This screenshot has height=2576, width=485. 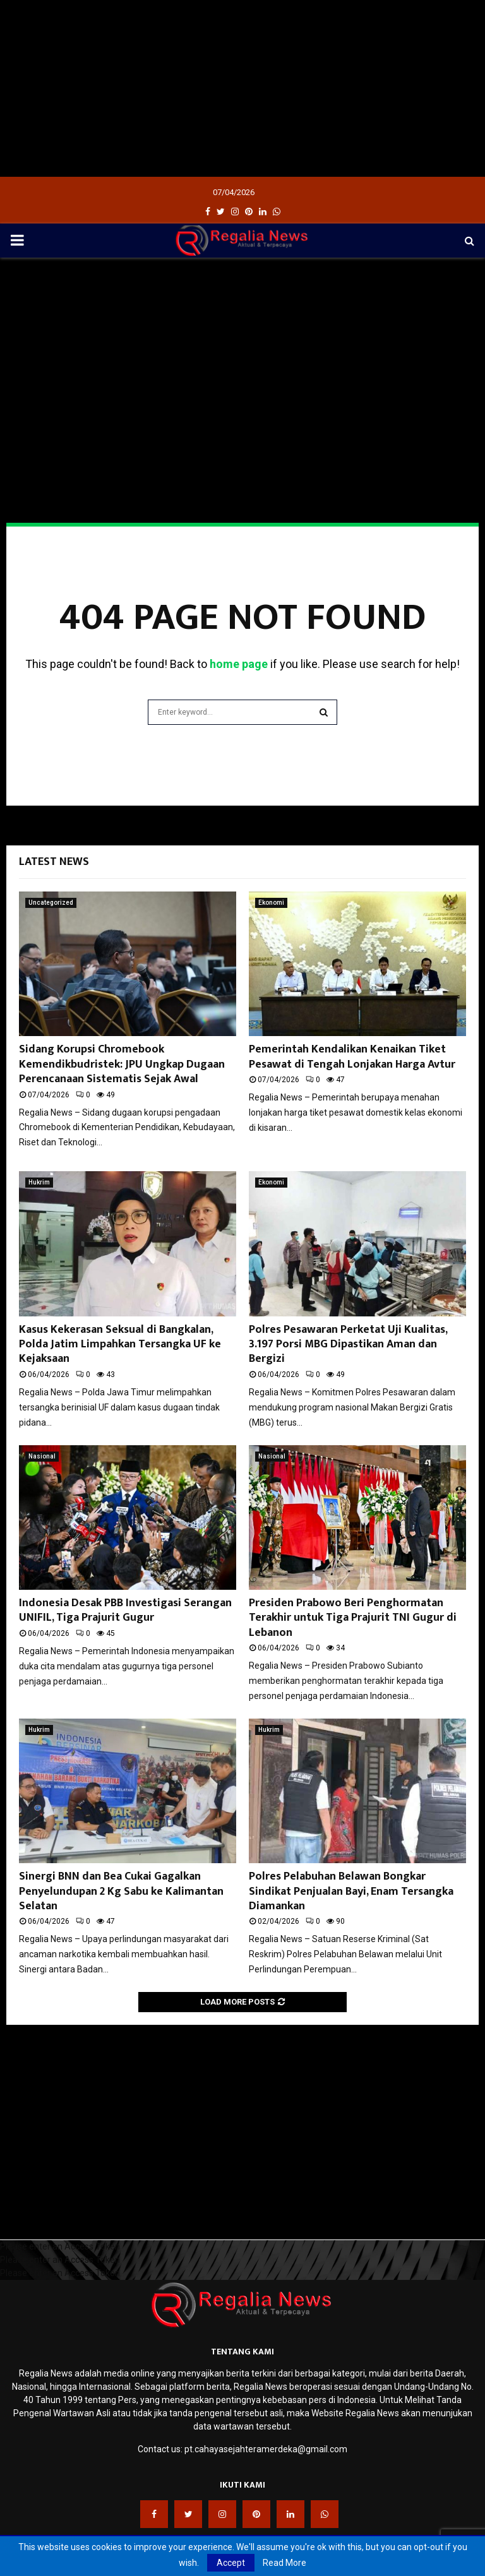 I want to click on Nasional, so click(x=42, y=1456).